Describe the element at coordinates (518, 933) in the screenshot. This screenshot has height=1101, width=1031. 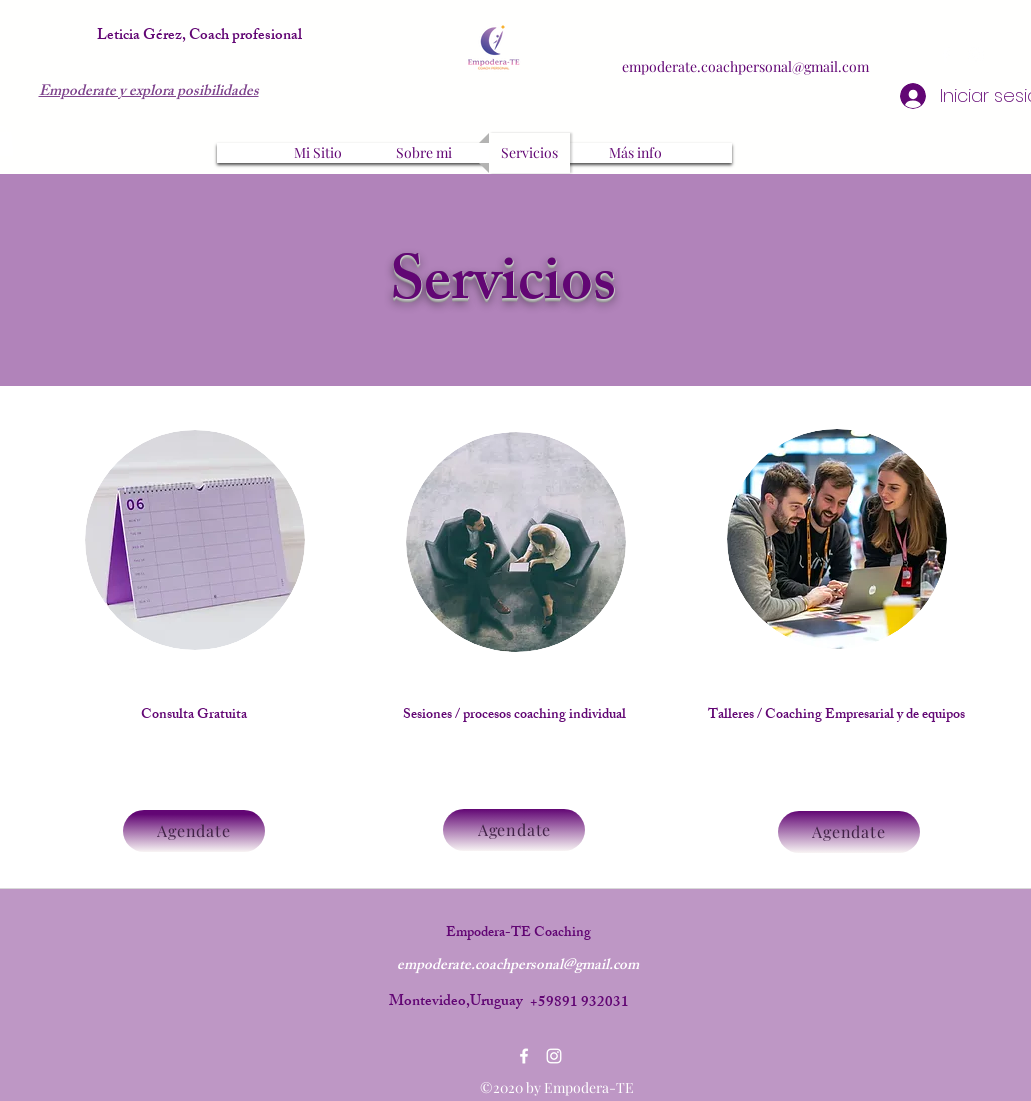
I see `Empodera-TE Coaching` at that location.